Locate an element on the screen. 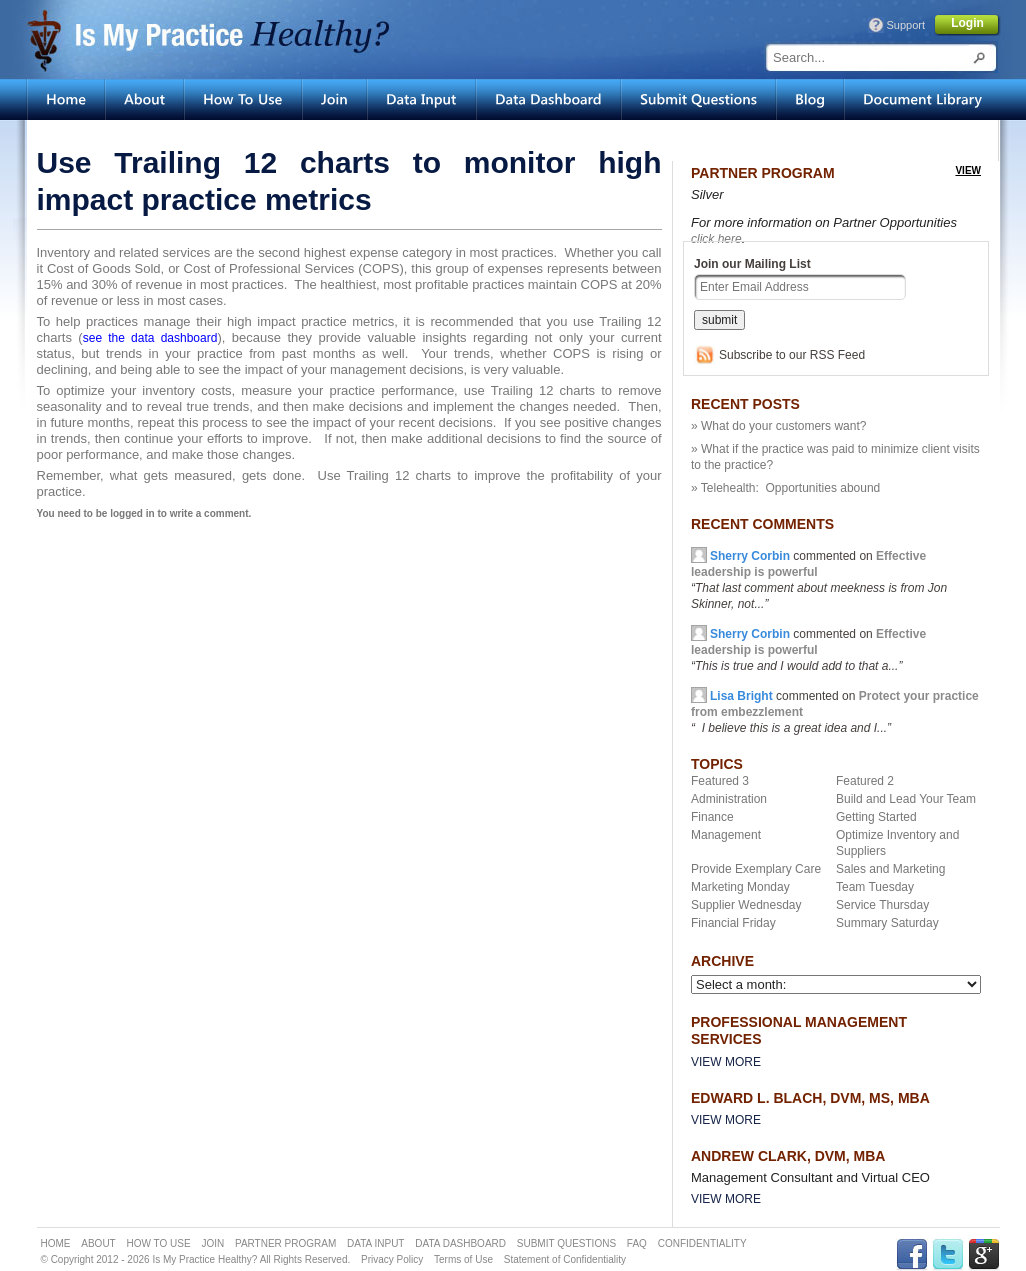  » What do your customers want? is located at coordinates (778, 426).